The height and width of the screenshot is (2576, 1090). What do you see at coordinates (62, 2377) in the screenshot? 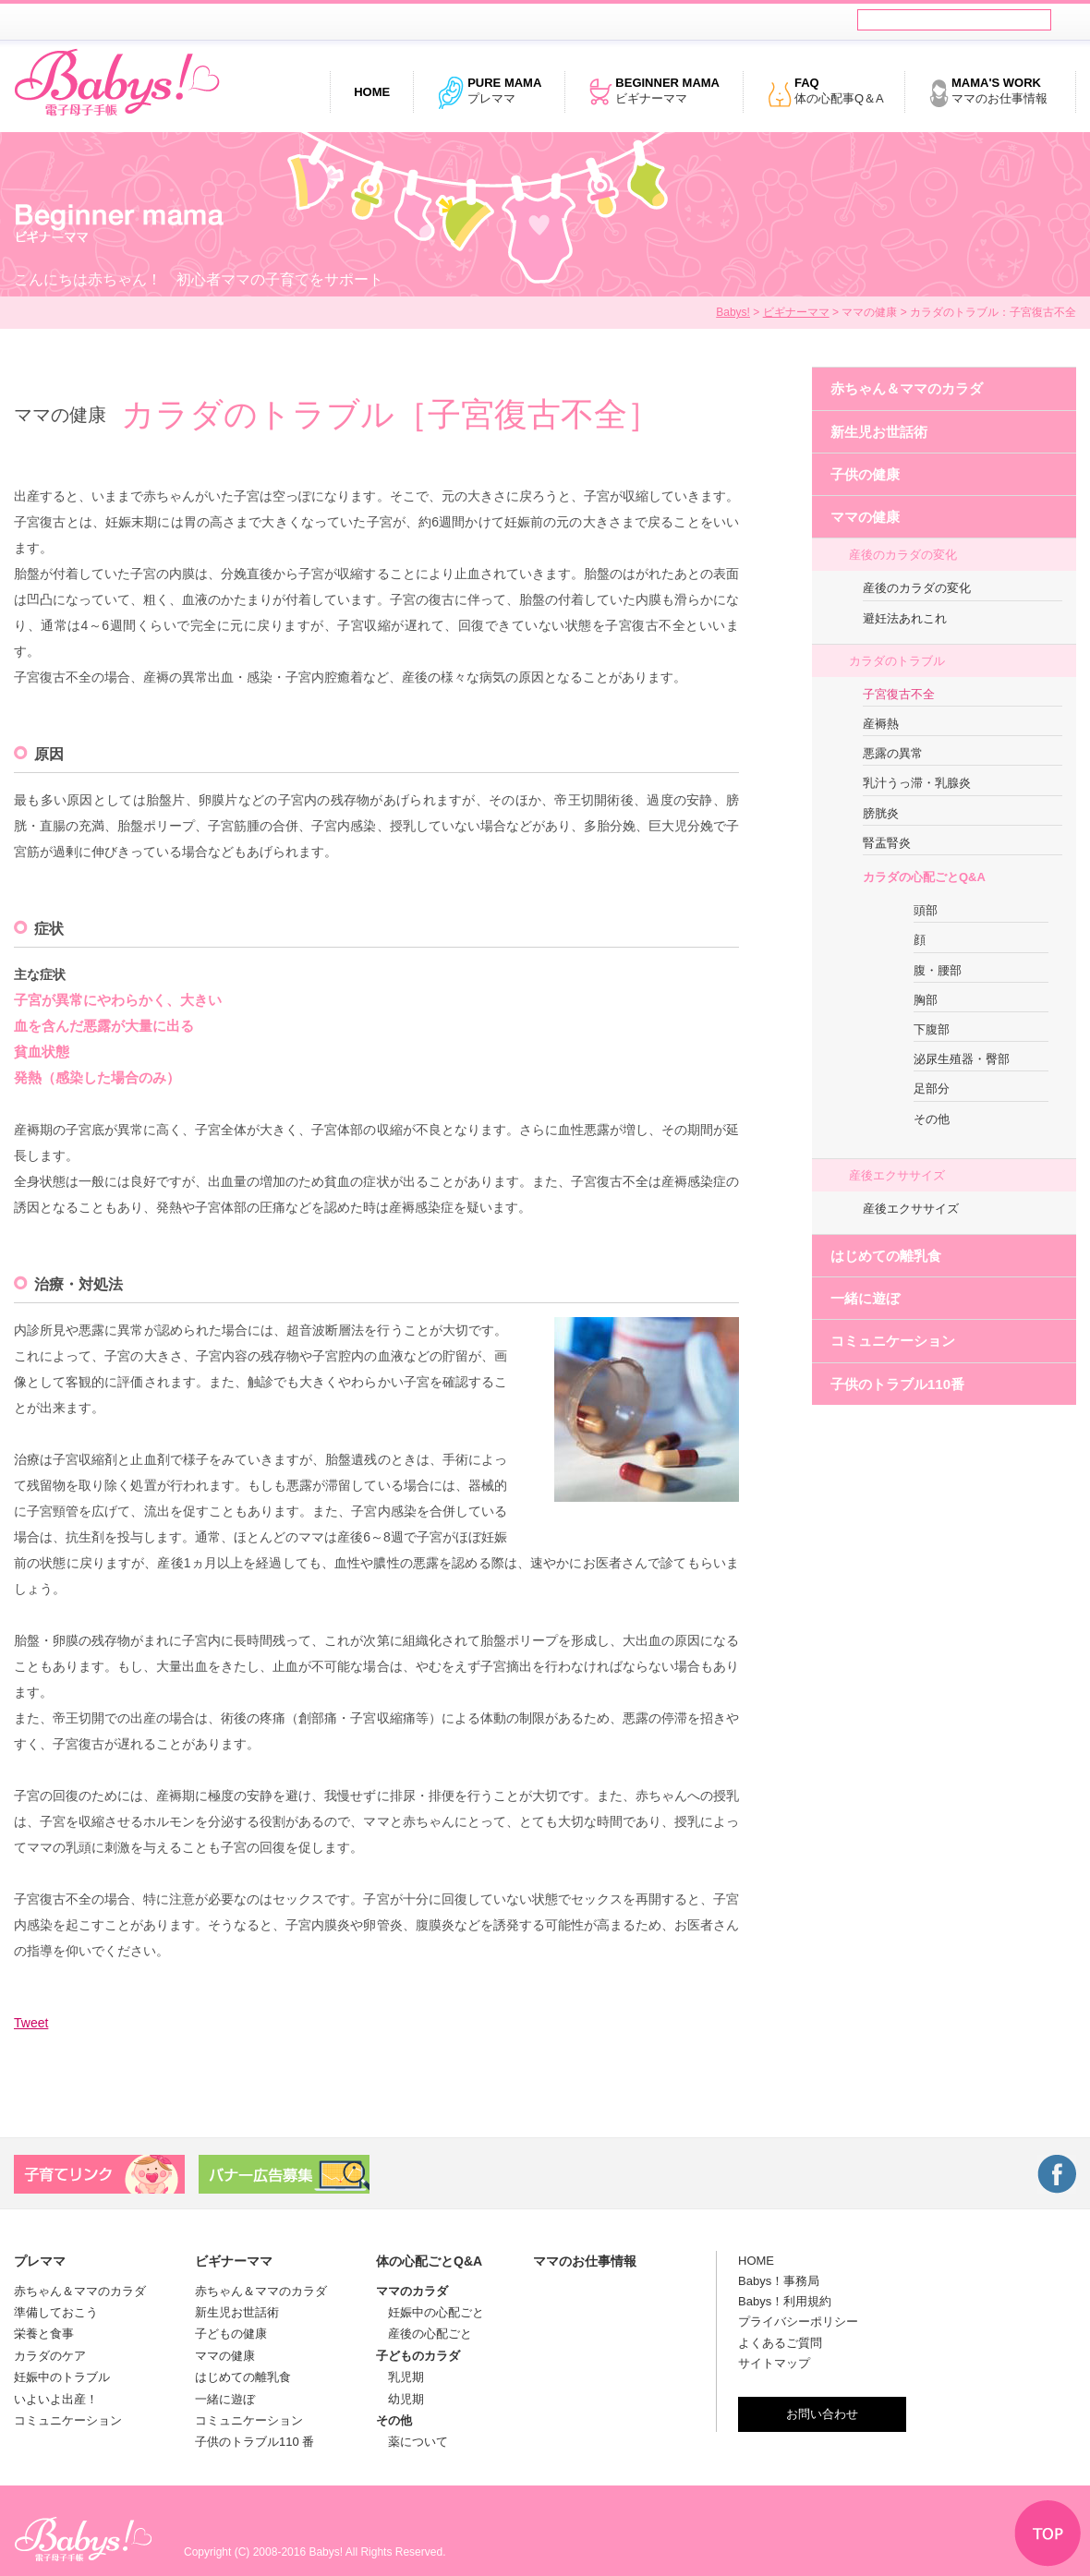
I see `妊娠中のトラブル` at bounding box center [62, 2377].